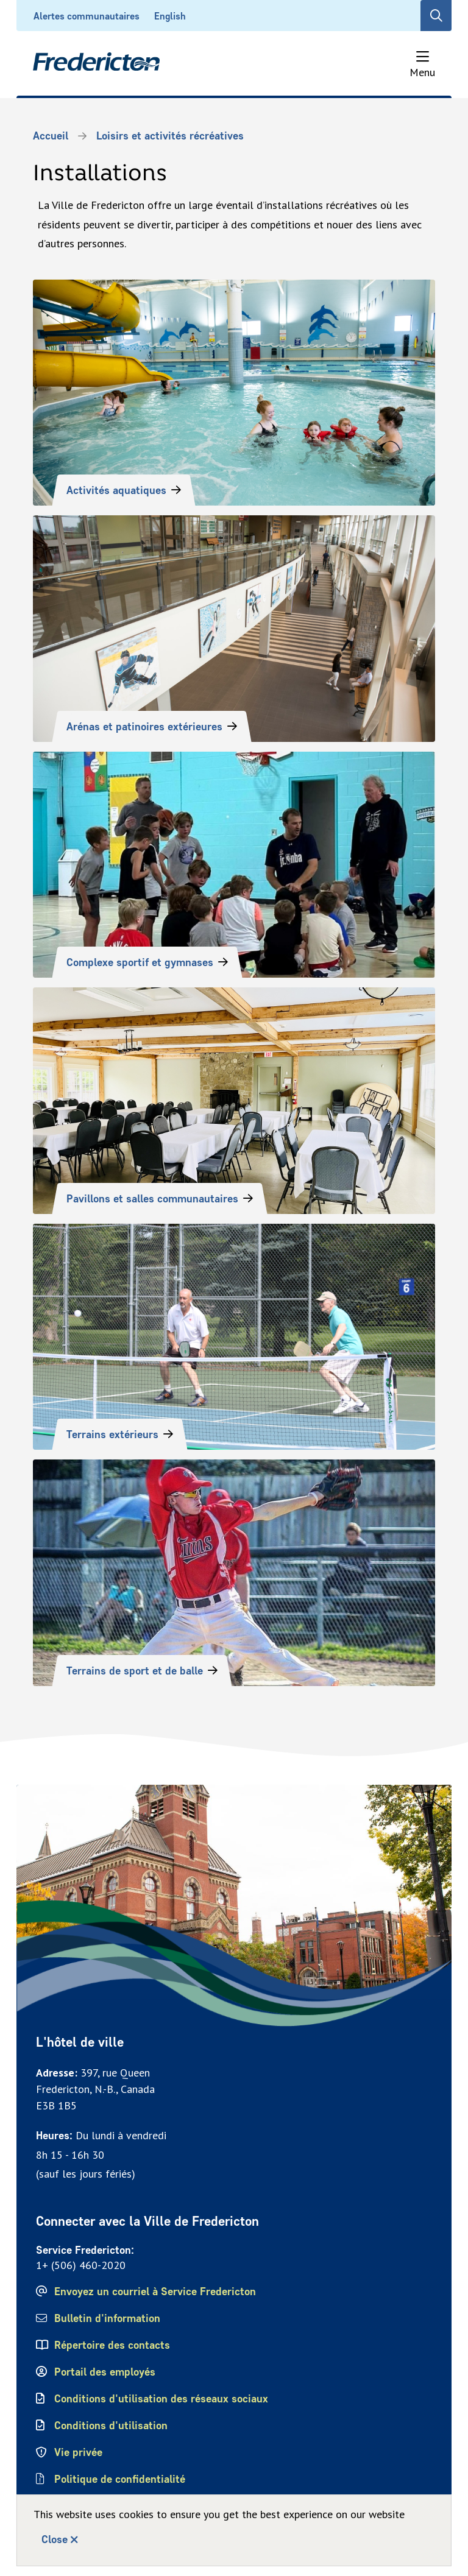 The height and width of the screenshot is (2576, 468). What do you see at coordinates (107, 2318) in the screenshot?
I see `Bulletin d'information` at bounding box center [107, 2318].